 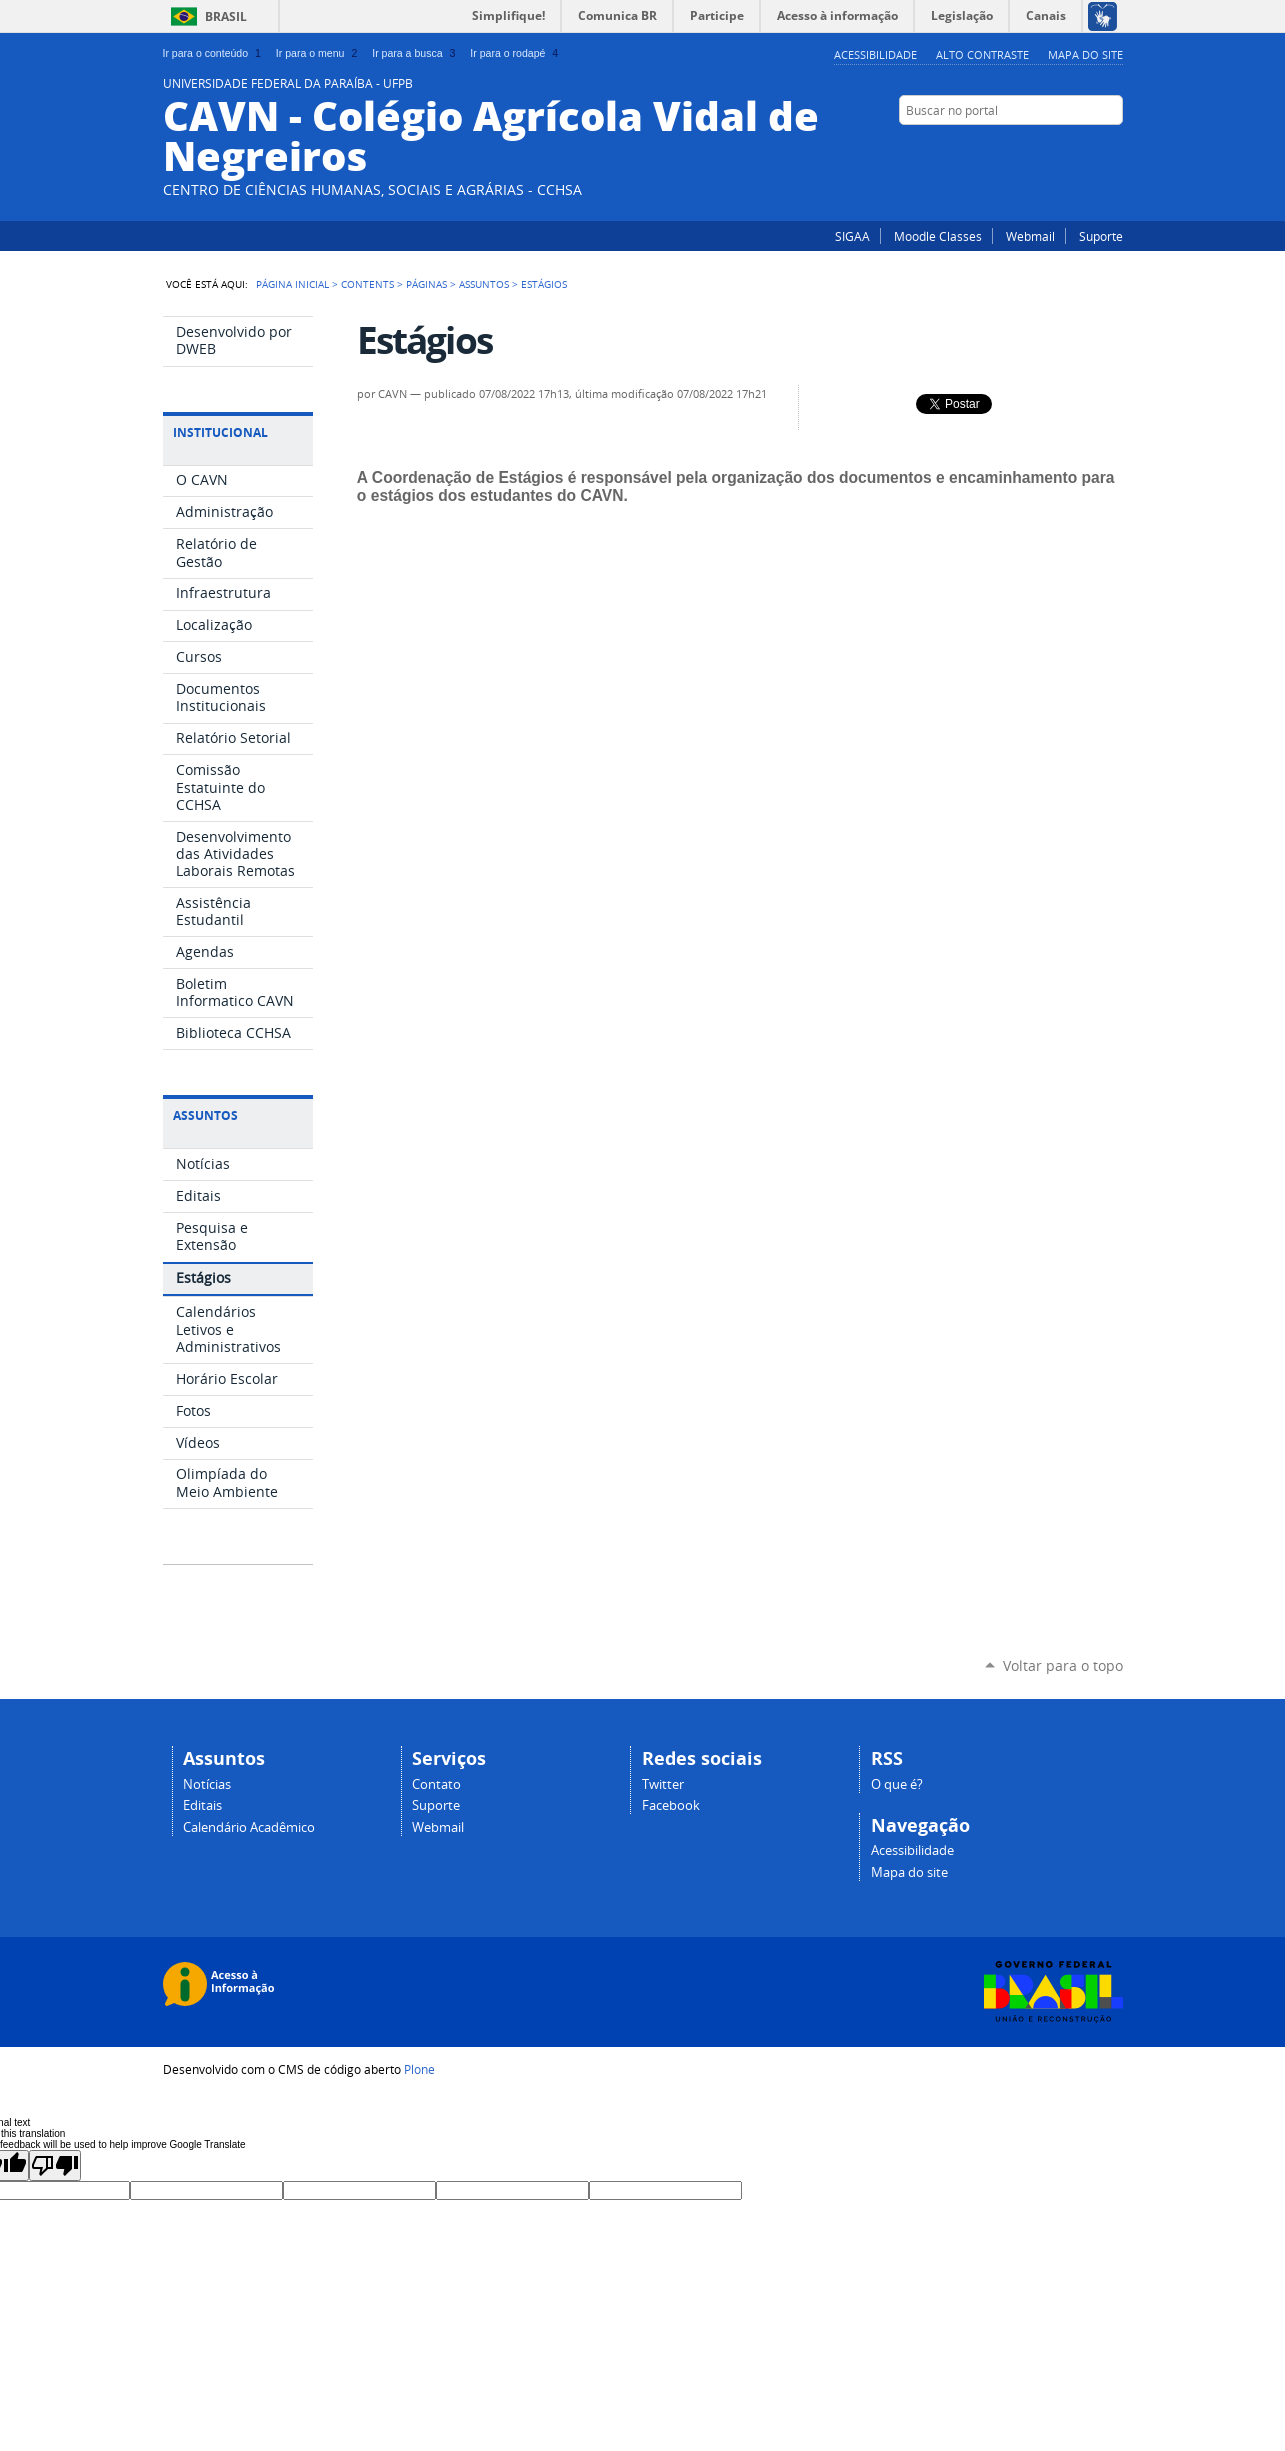 What do you see at coordinates (249, 1827) in the screenshot?
I see `Calendário Acadêmico` at bounding box center [249, 1827].